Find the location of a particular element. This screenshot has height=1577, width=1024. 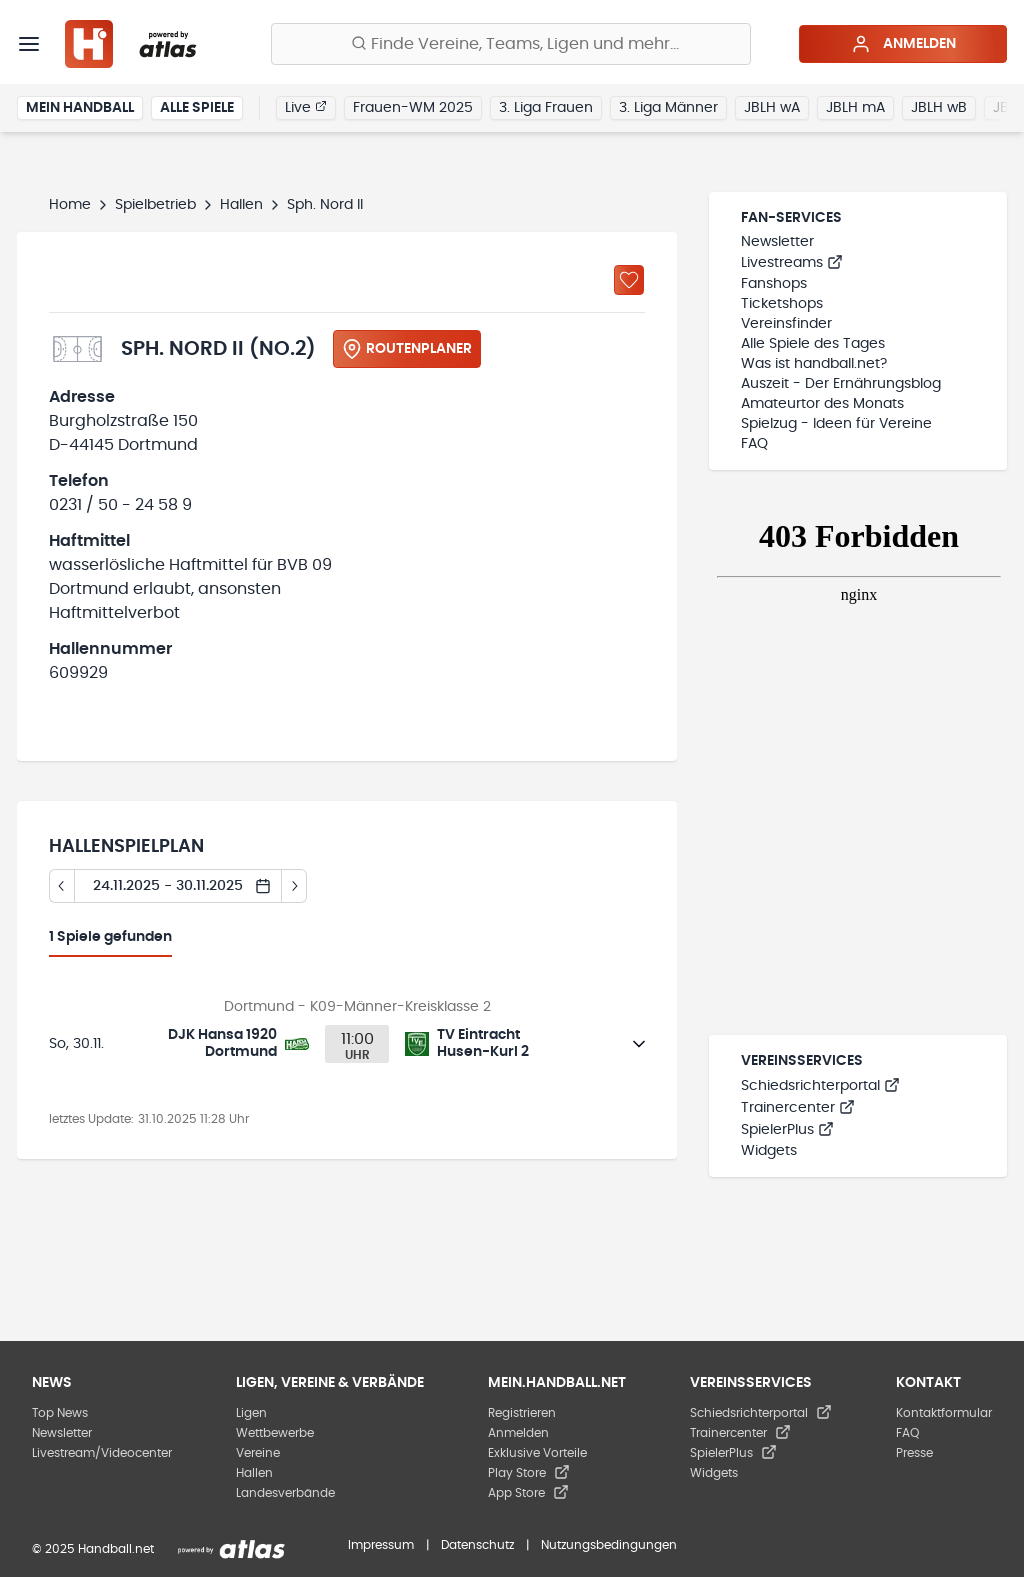

Mein Handball is located at coordinates (80, 108).